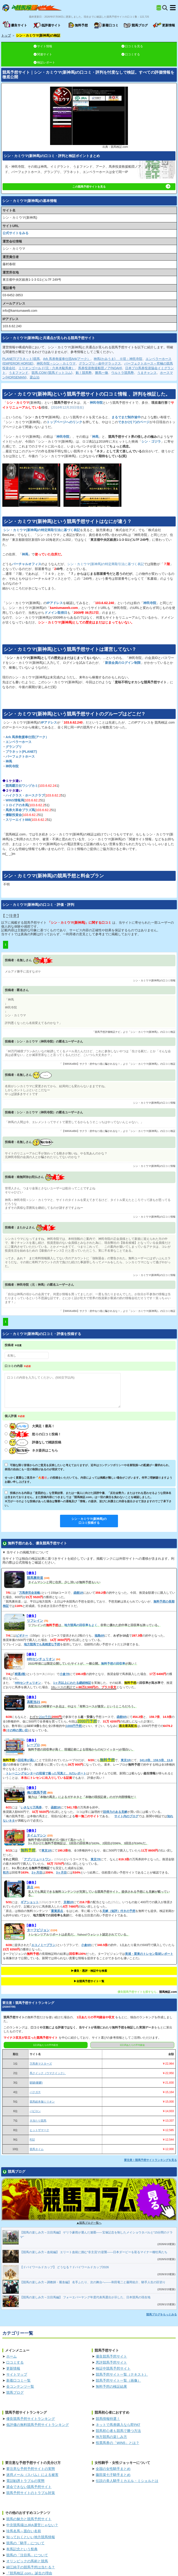 This screenshot has height=2576, width=178. What do you see at coordinates (25, 2543) in the screenshot?
I see `競馬の「騎手」について` at bounding box center [25, 2543].